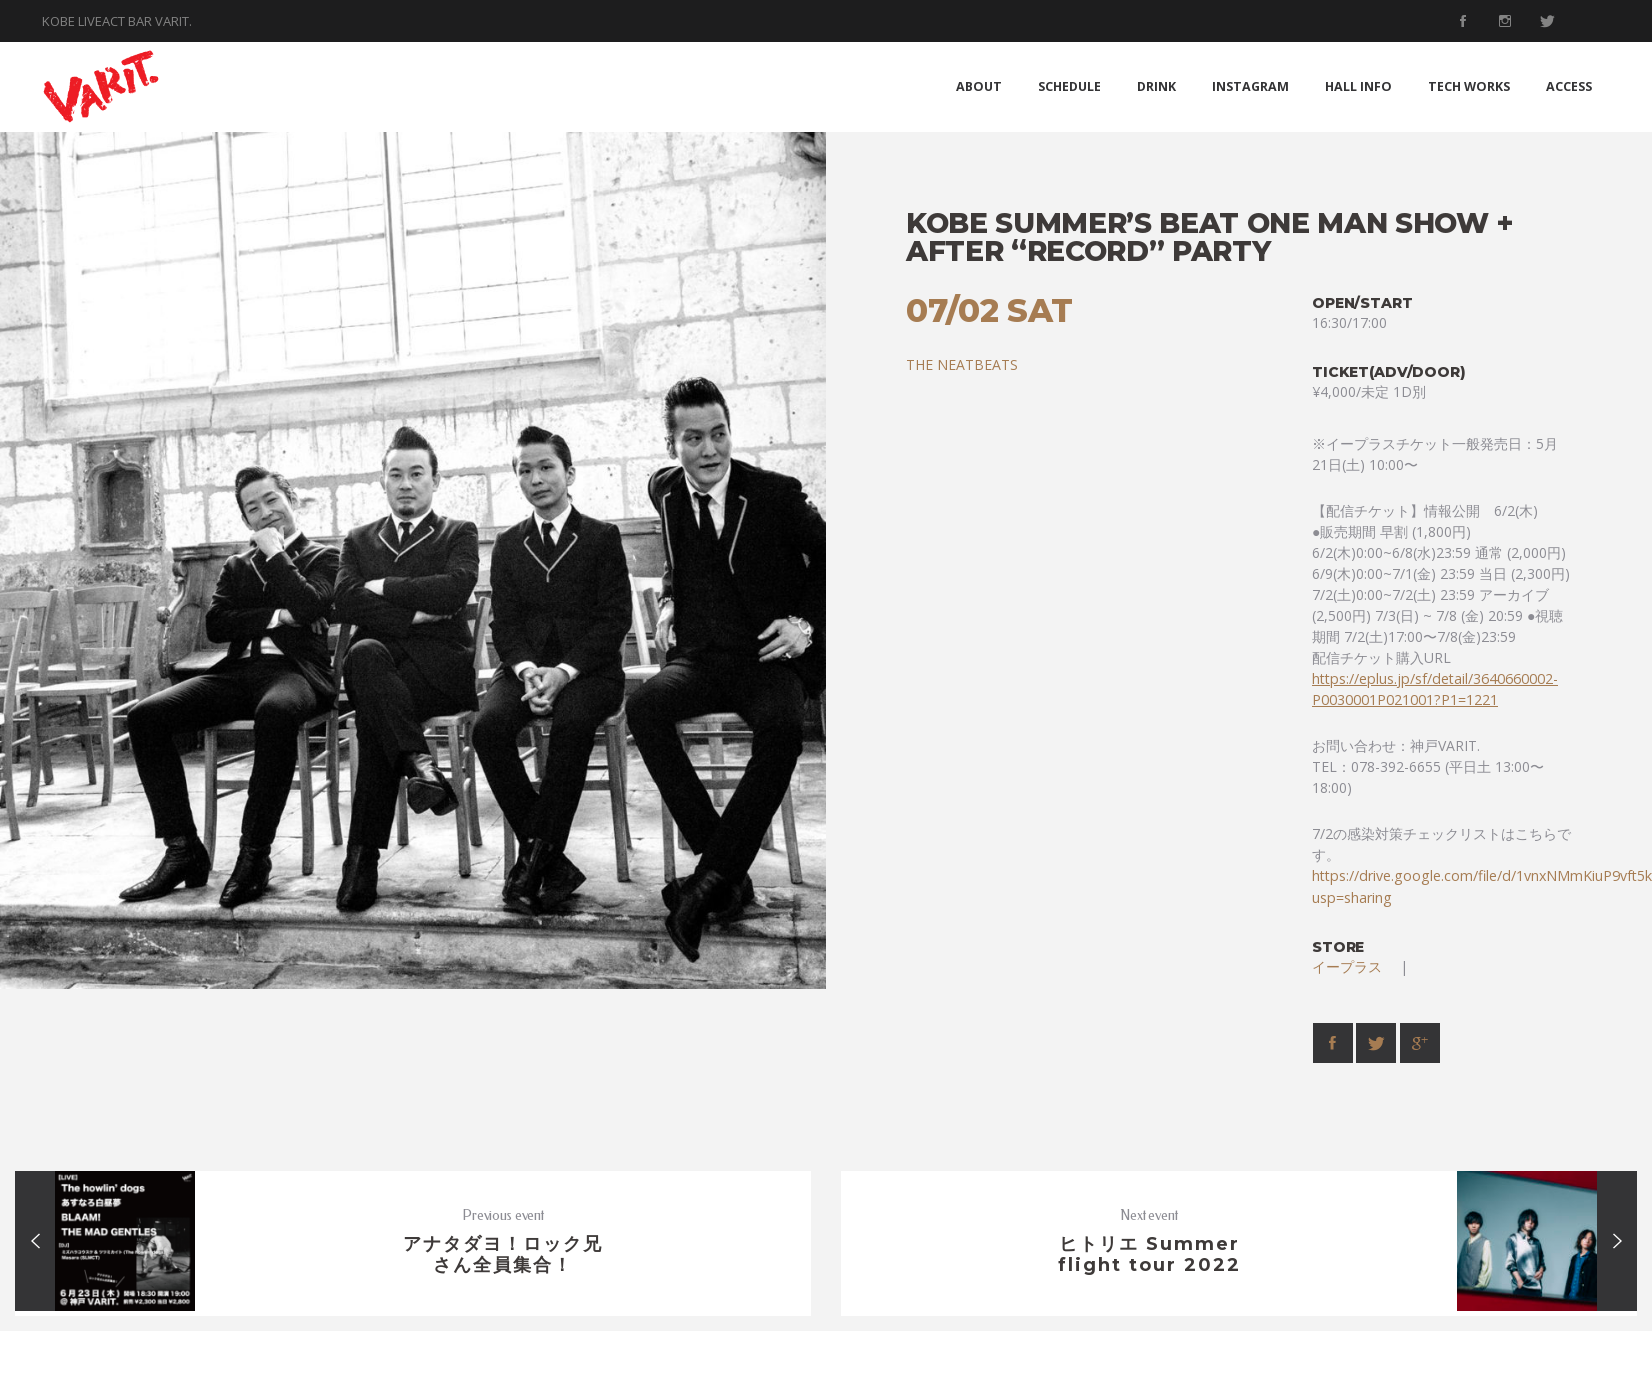 This screenshot has height=1394, width=1652. I want to click on ABOUT, so click(979, 86).